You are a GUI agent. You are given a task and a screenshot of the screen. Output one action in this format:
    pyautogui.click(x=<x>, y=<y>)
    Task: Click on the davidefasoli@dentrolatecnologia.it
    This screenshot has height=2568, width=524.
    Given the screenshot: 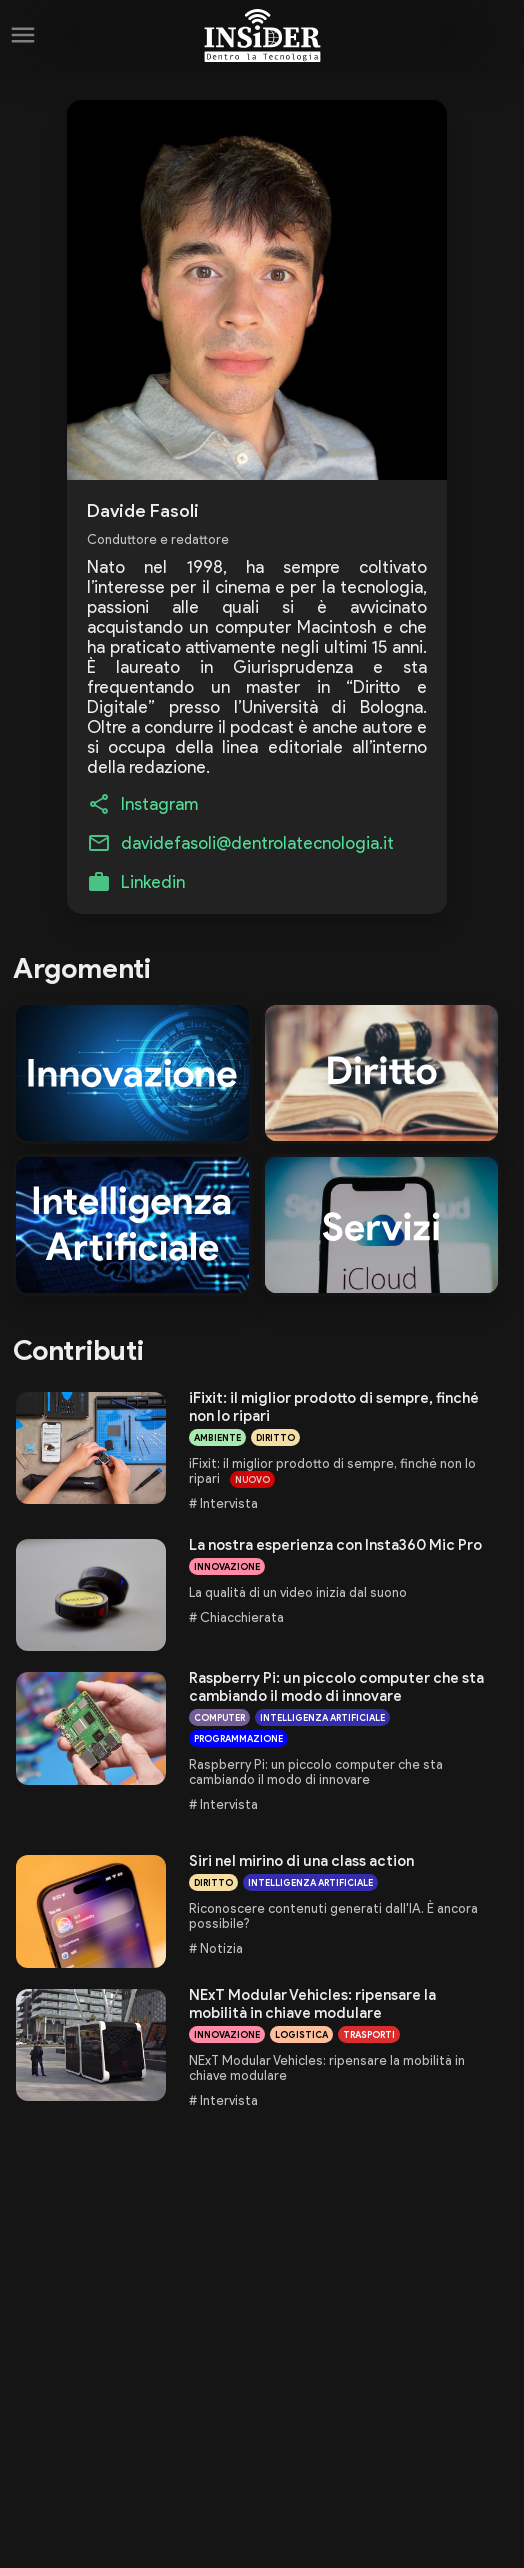 What is the action you would take?
    pyautogui.click(x=257, y=843)
    